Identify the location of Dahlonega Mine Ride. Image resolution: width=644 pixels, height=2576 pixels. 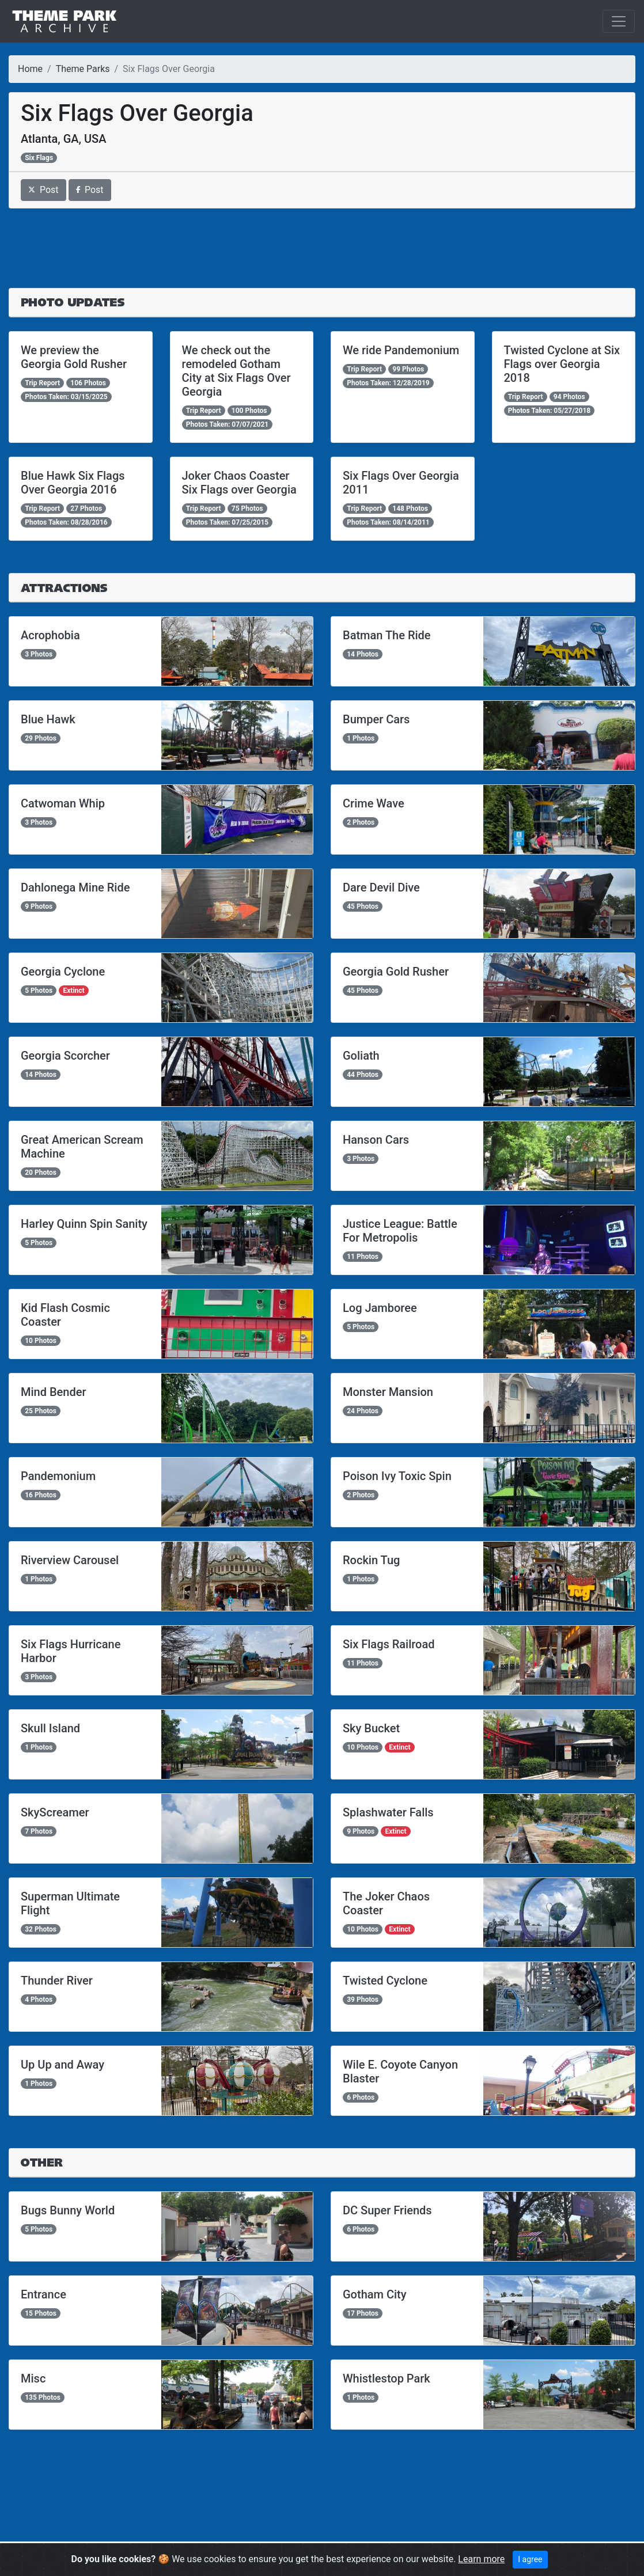
(75, 887).